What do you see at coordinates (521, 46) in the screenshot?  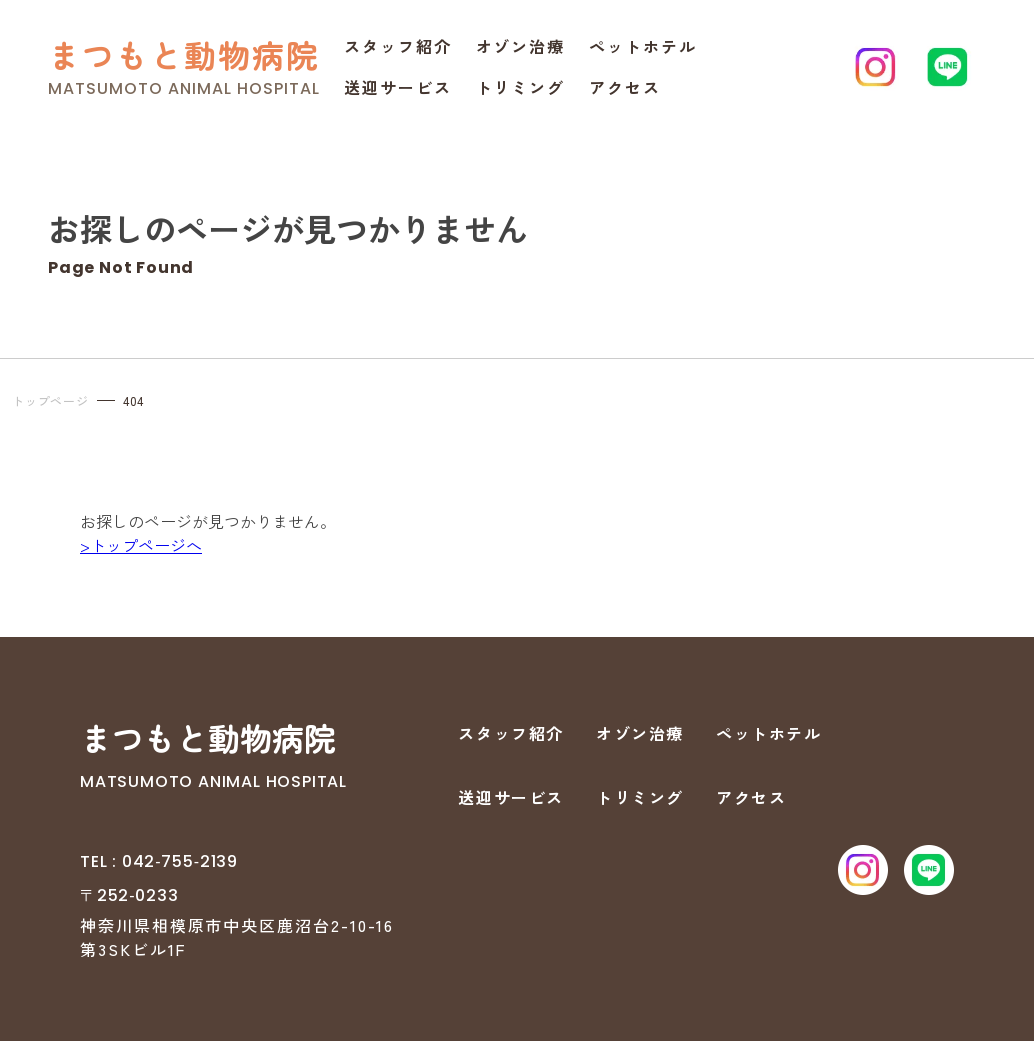 I see `オゾン治療` at bounding box center [521, 46].